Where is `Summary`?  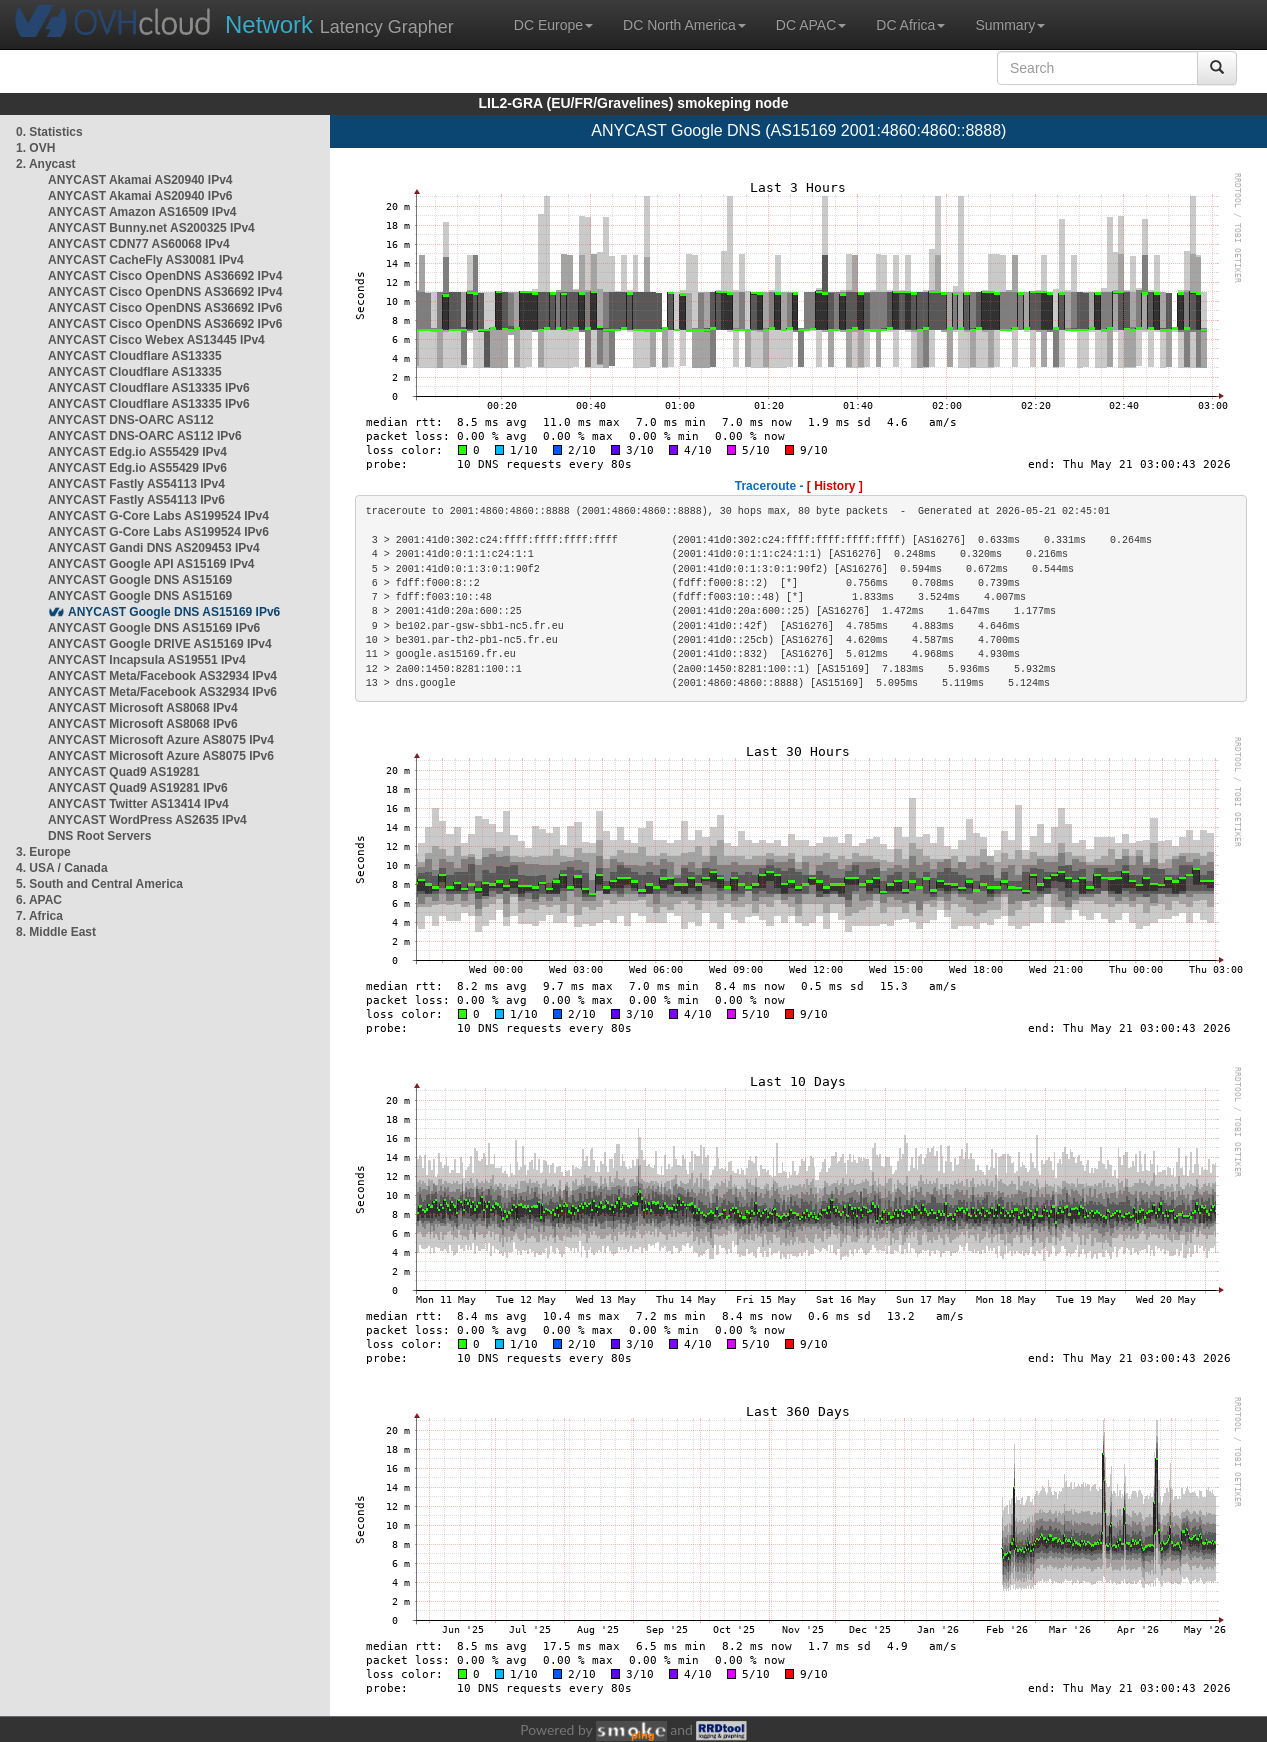 Summary is located at coordinates (1010, 25).